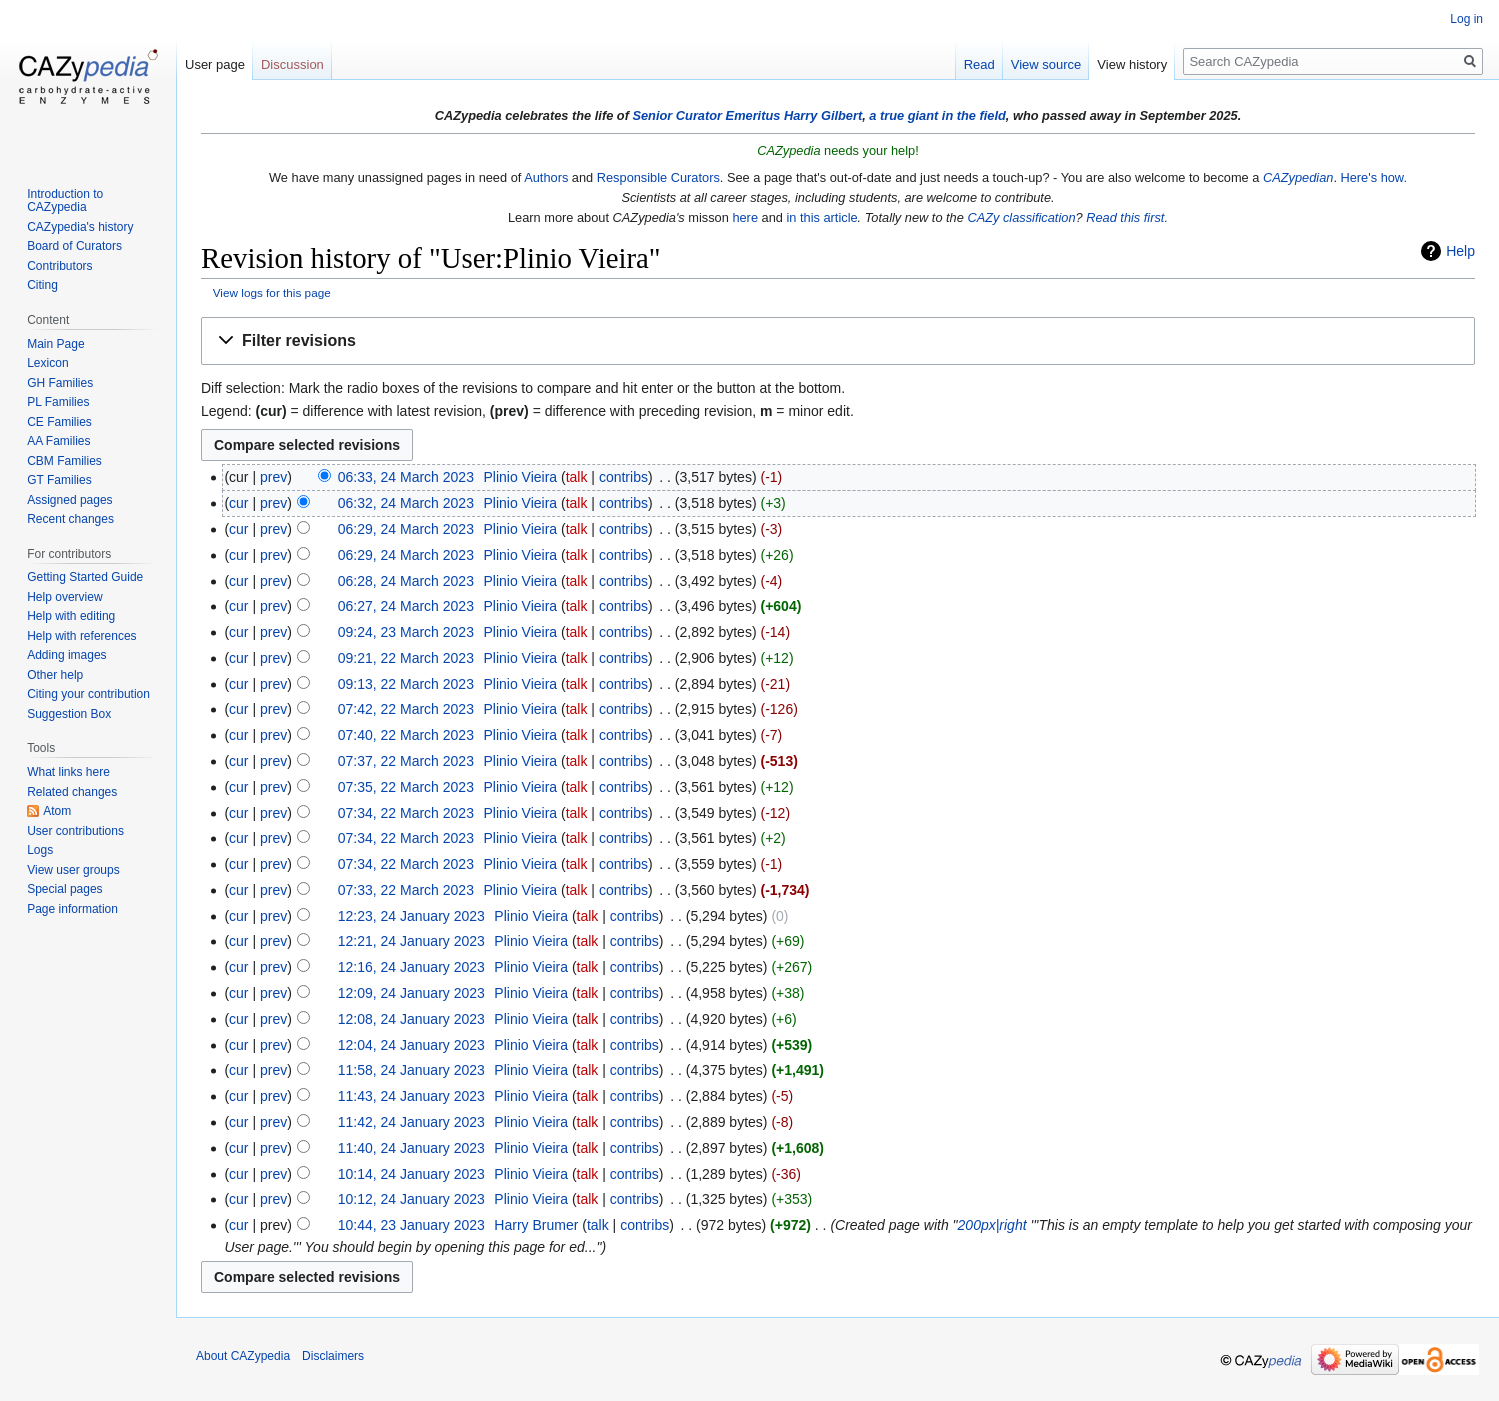  I want to click on View logs for this page, so click(272, 292).